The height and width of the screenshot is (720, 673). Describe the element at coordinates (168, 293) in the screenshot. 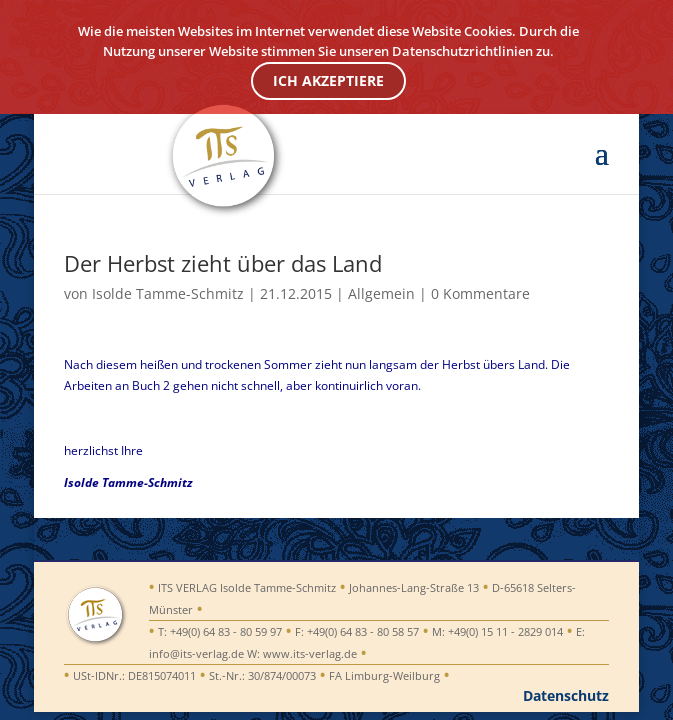

I see `Isolde Tamme-Schmitz` at that location.